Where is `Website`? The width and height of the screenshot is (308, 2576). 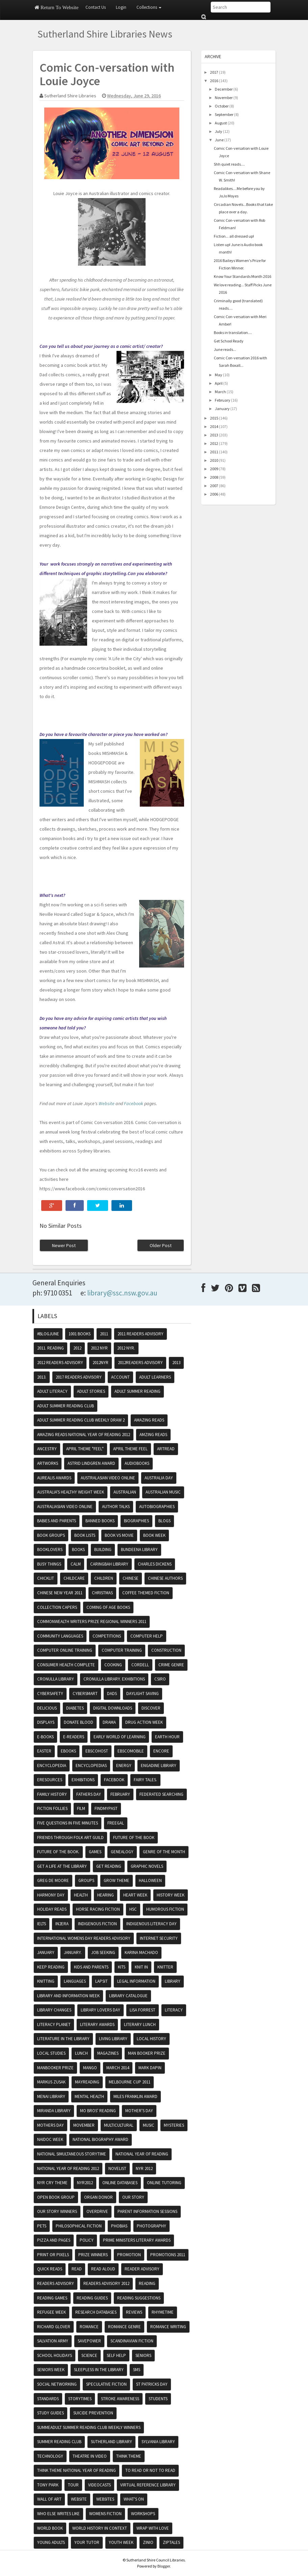
Website is located at coordinates (106, 1103).